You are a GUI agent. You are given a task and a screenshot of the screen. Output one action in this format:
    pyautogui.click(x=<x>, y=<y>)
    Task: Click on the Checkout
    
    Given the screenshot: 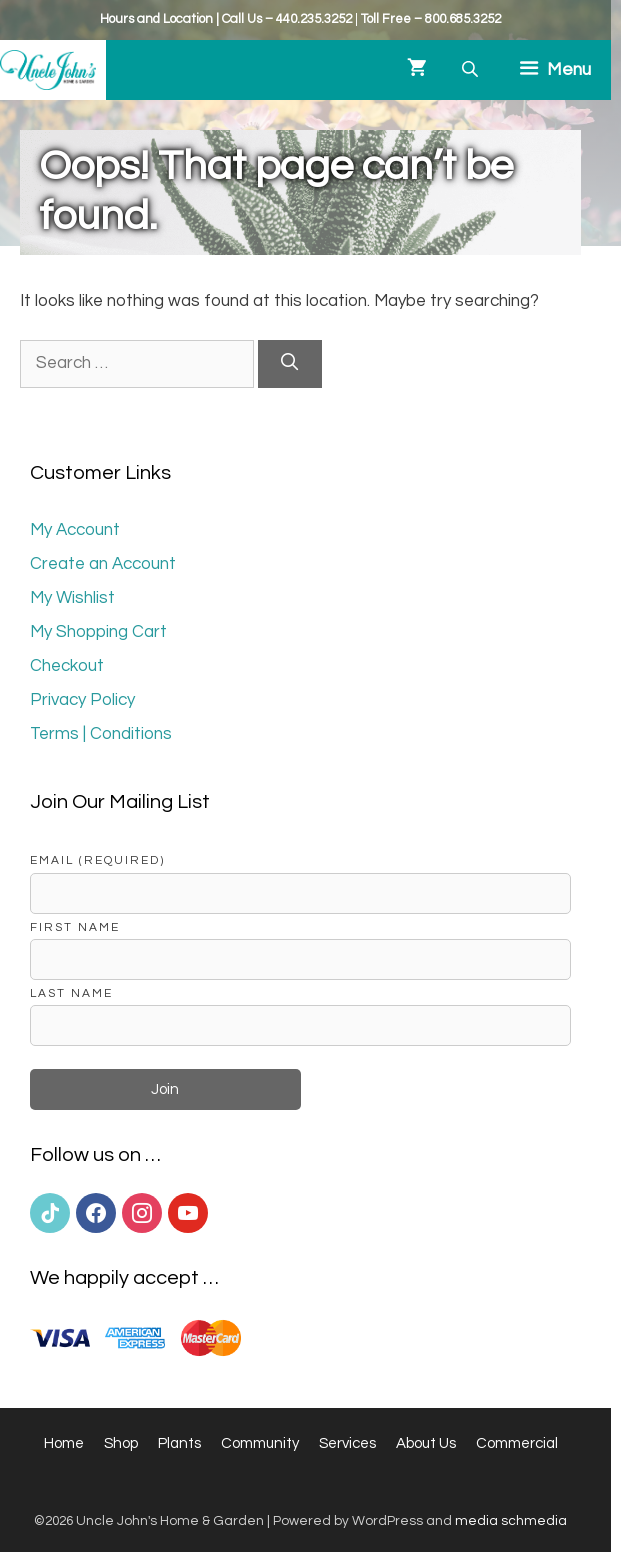 What is the action you would take?
    pyautogui.click(x=67, y=666)
    